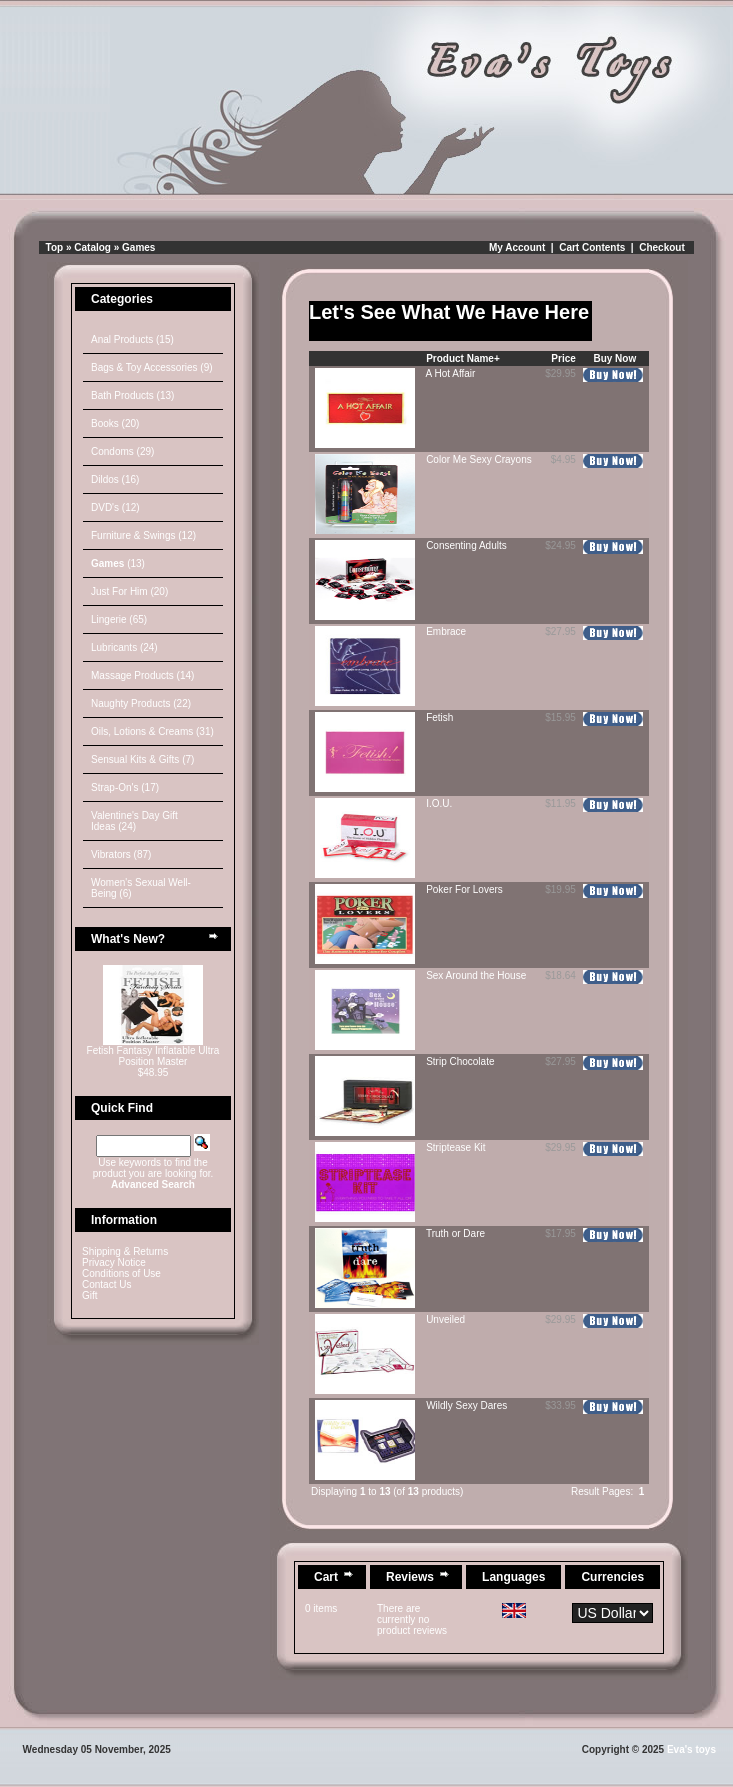 This screenshot has width=733, height=1787. Describe the element at coordinates (517, 247) in the screenshot. I see `My Account` at that location.